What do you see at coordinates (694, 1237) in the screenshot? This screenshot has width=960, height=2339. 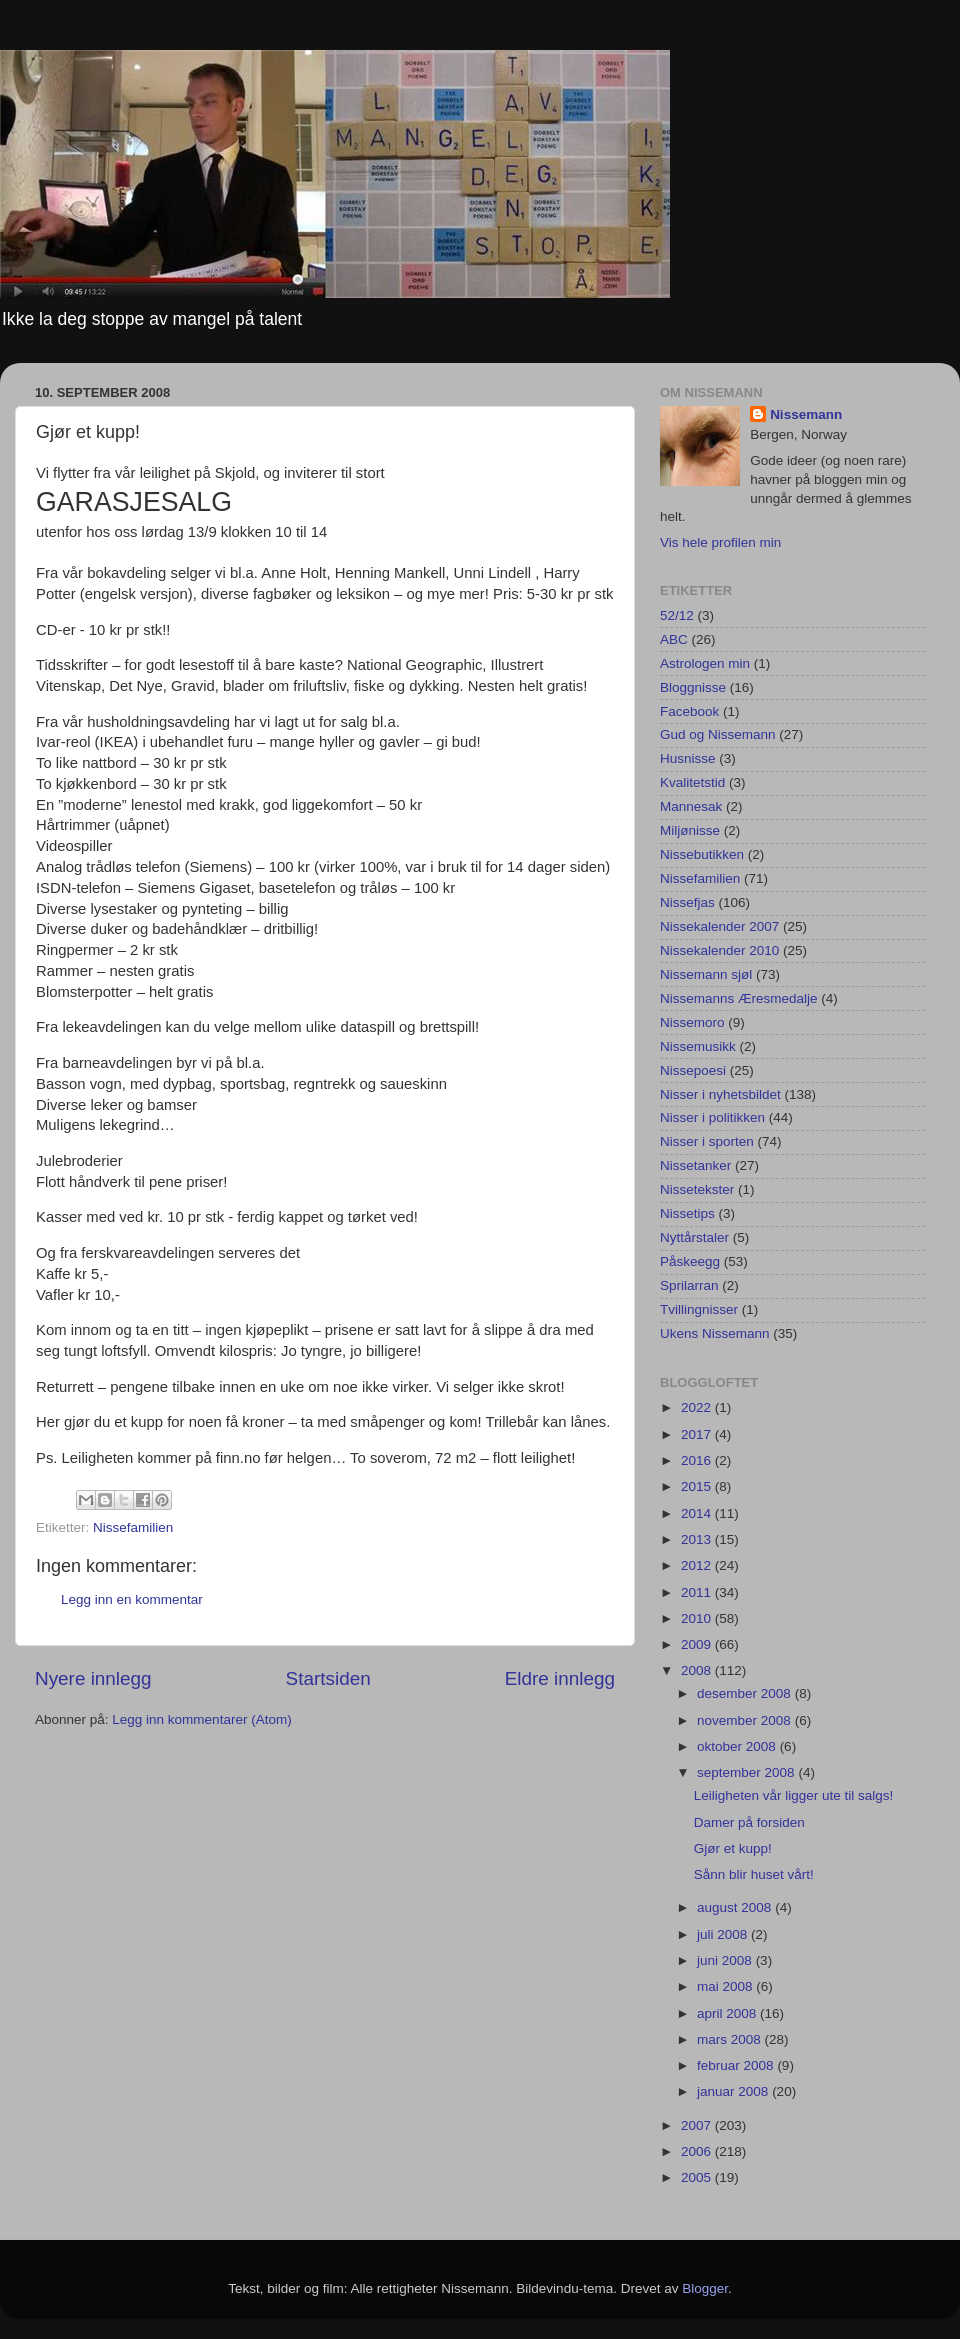 I see `Nyttårstaler` at bounding box center [694, 1237].